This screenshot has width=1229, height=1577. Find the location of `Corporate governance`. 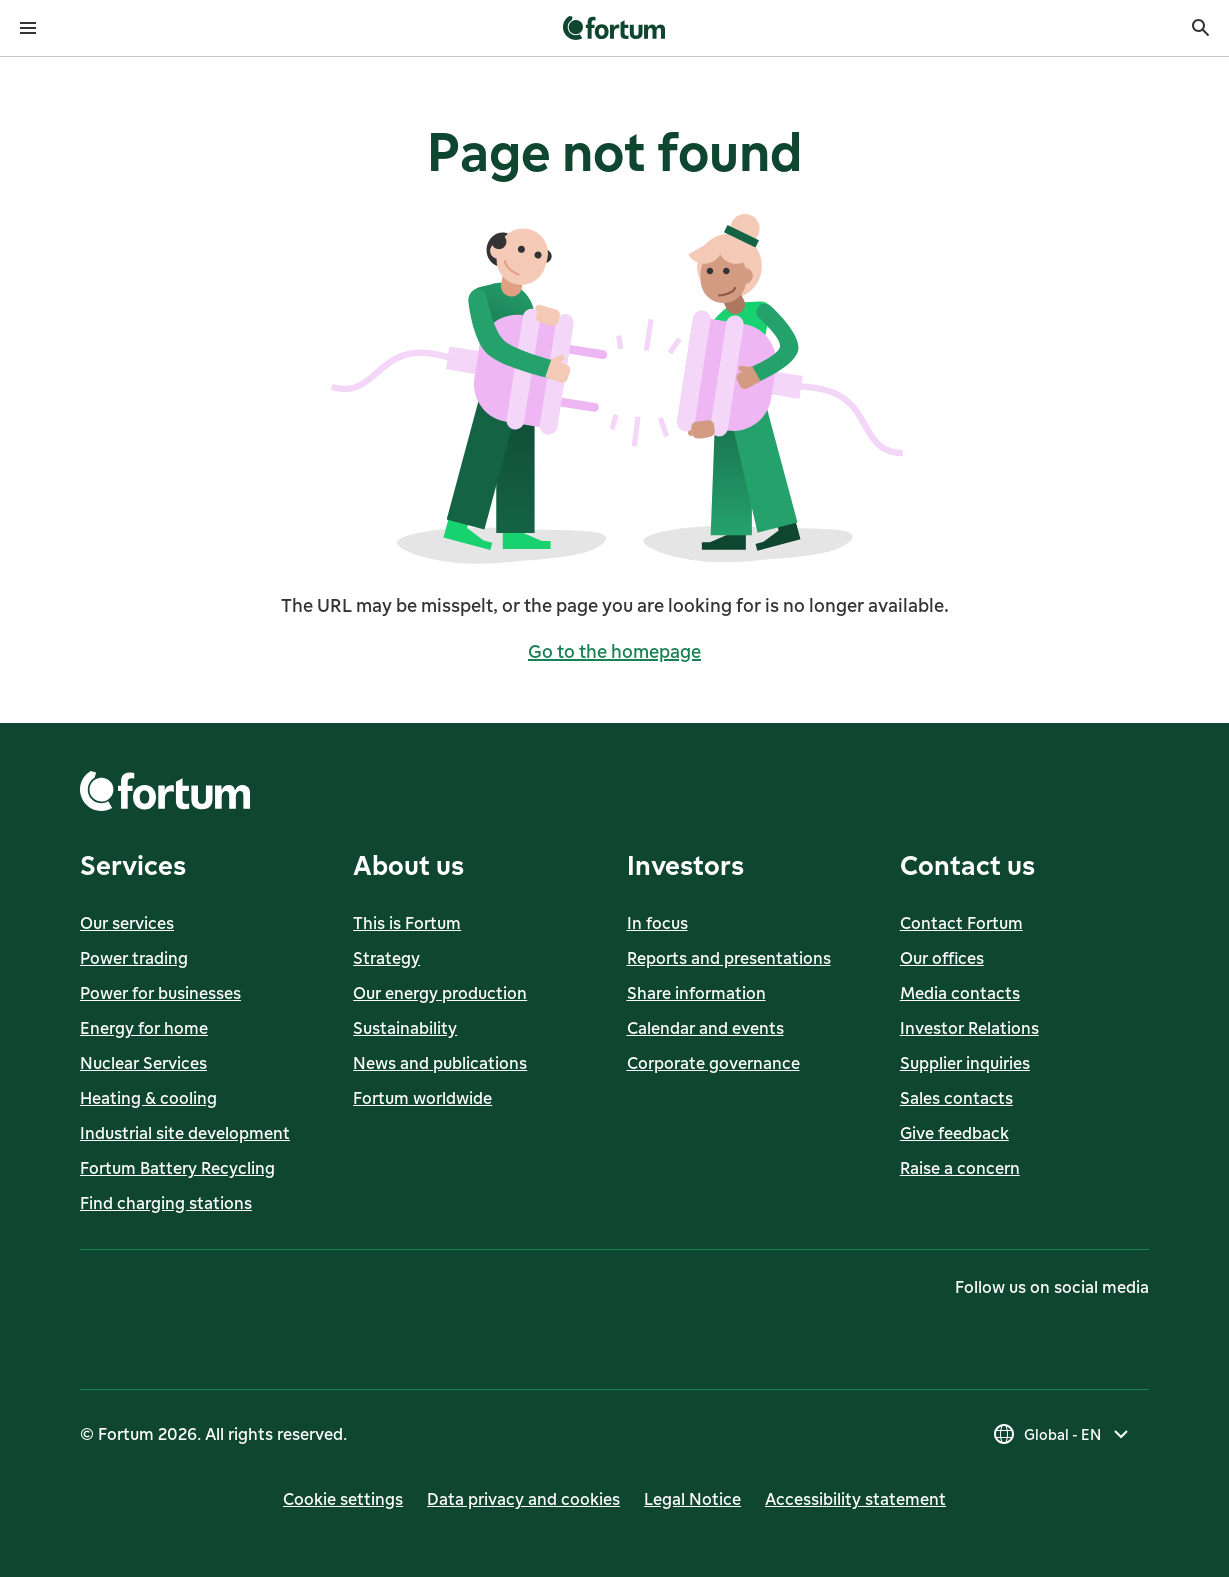

Corporate governance is located at coordinates (713, 1063).